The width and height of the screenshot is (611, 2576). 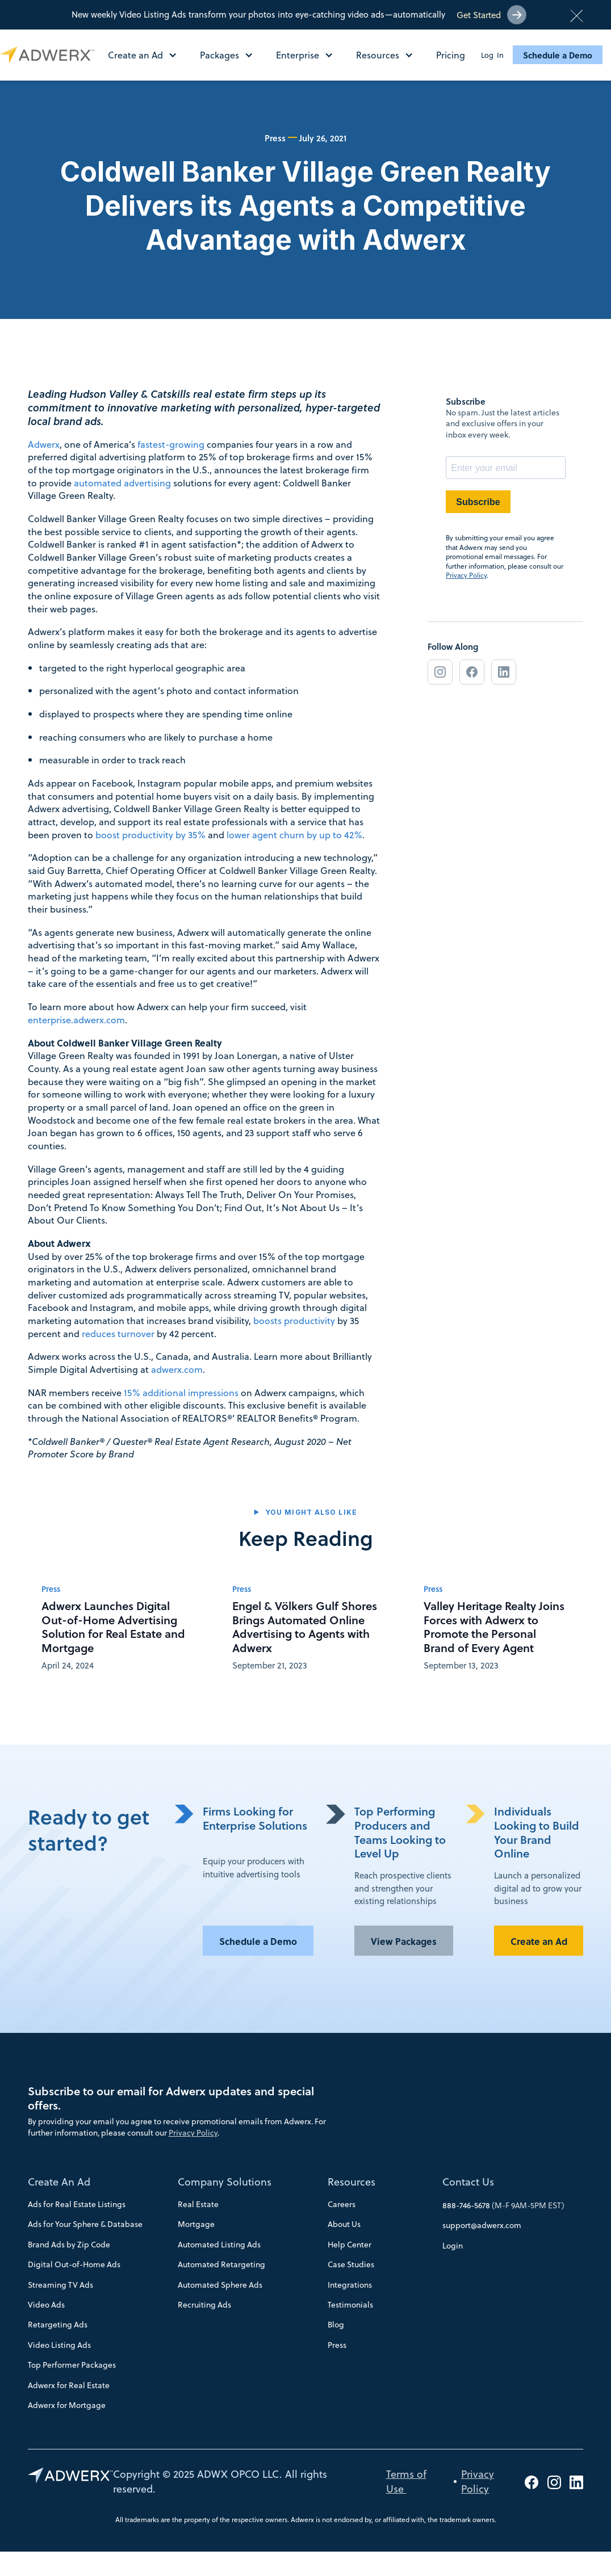 I want to click on reduces turnover, so click(x=118, y=1333).